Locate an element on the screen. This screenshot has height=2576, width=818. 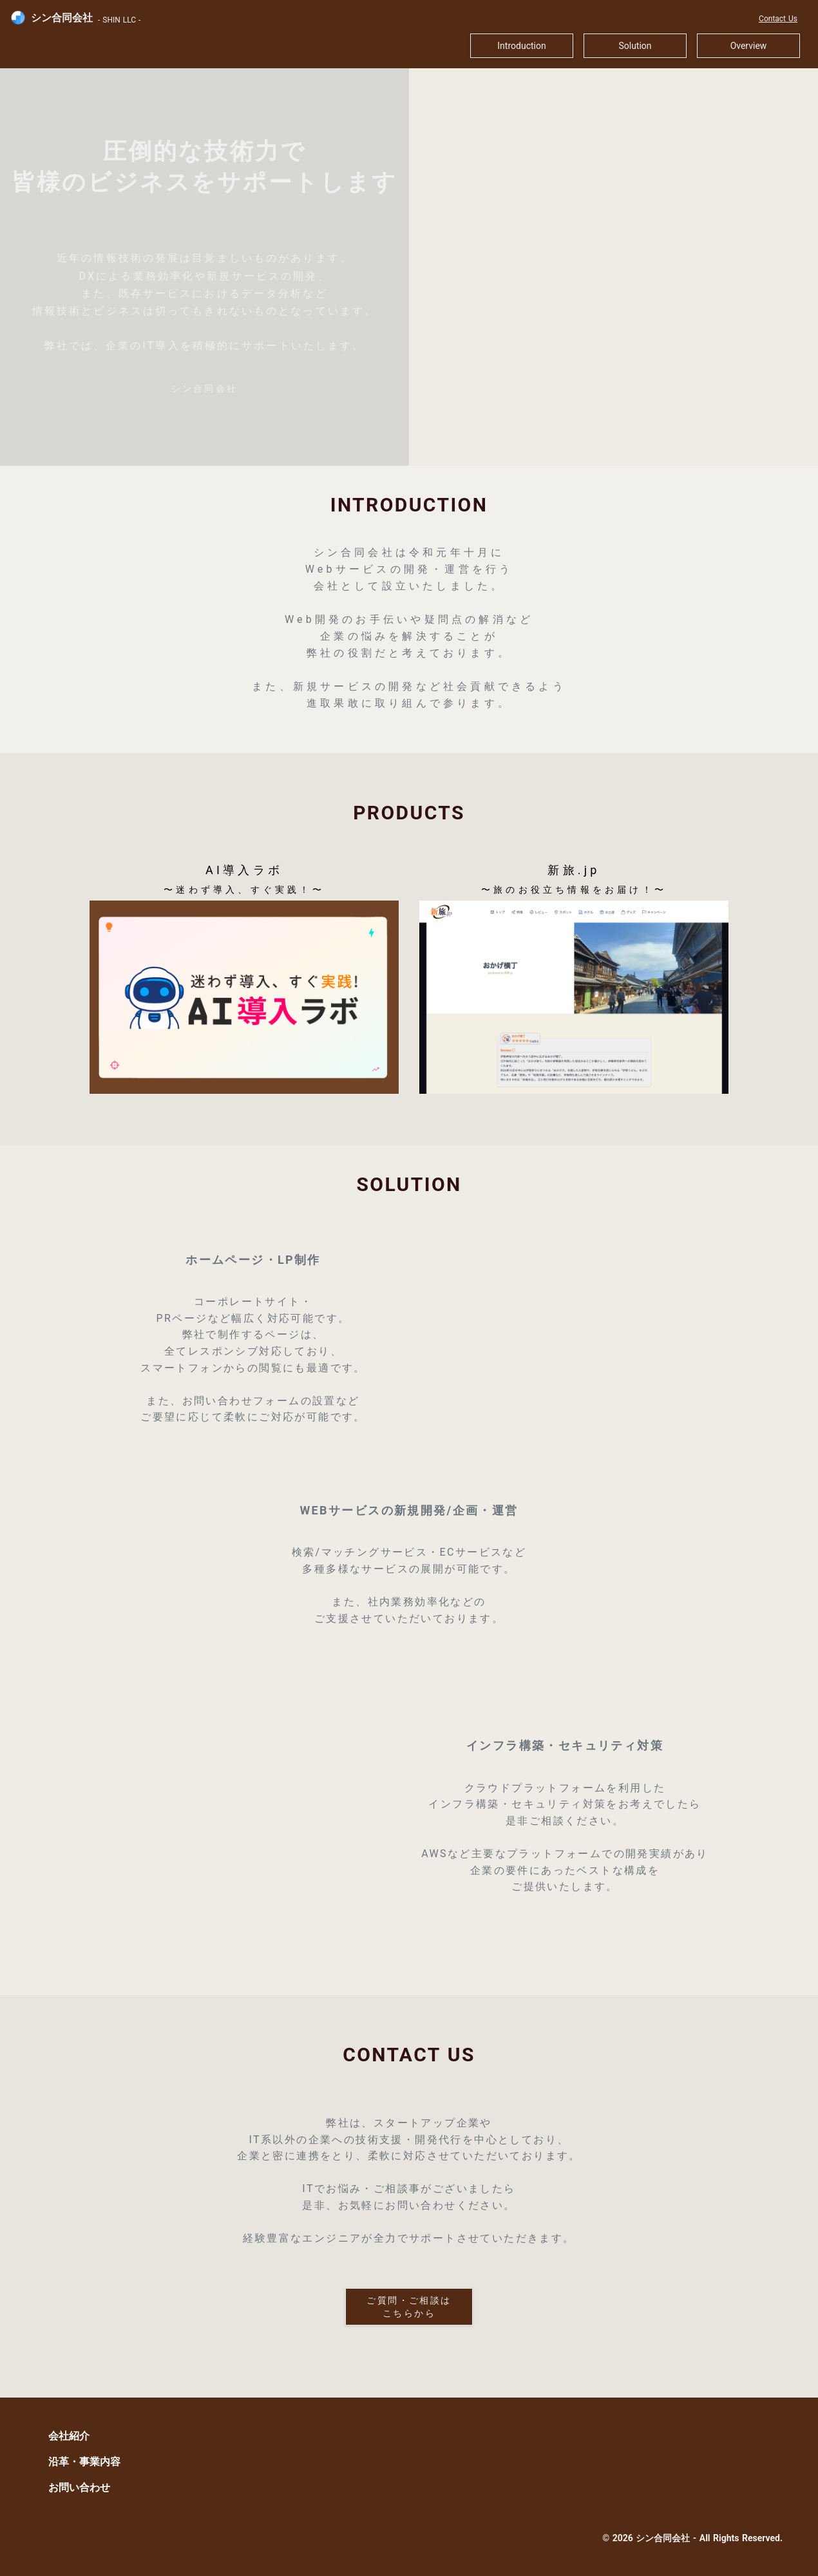
会社紹介 is located at coordinates (69, 2436).